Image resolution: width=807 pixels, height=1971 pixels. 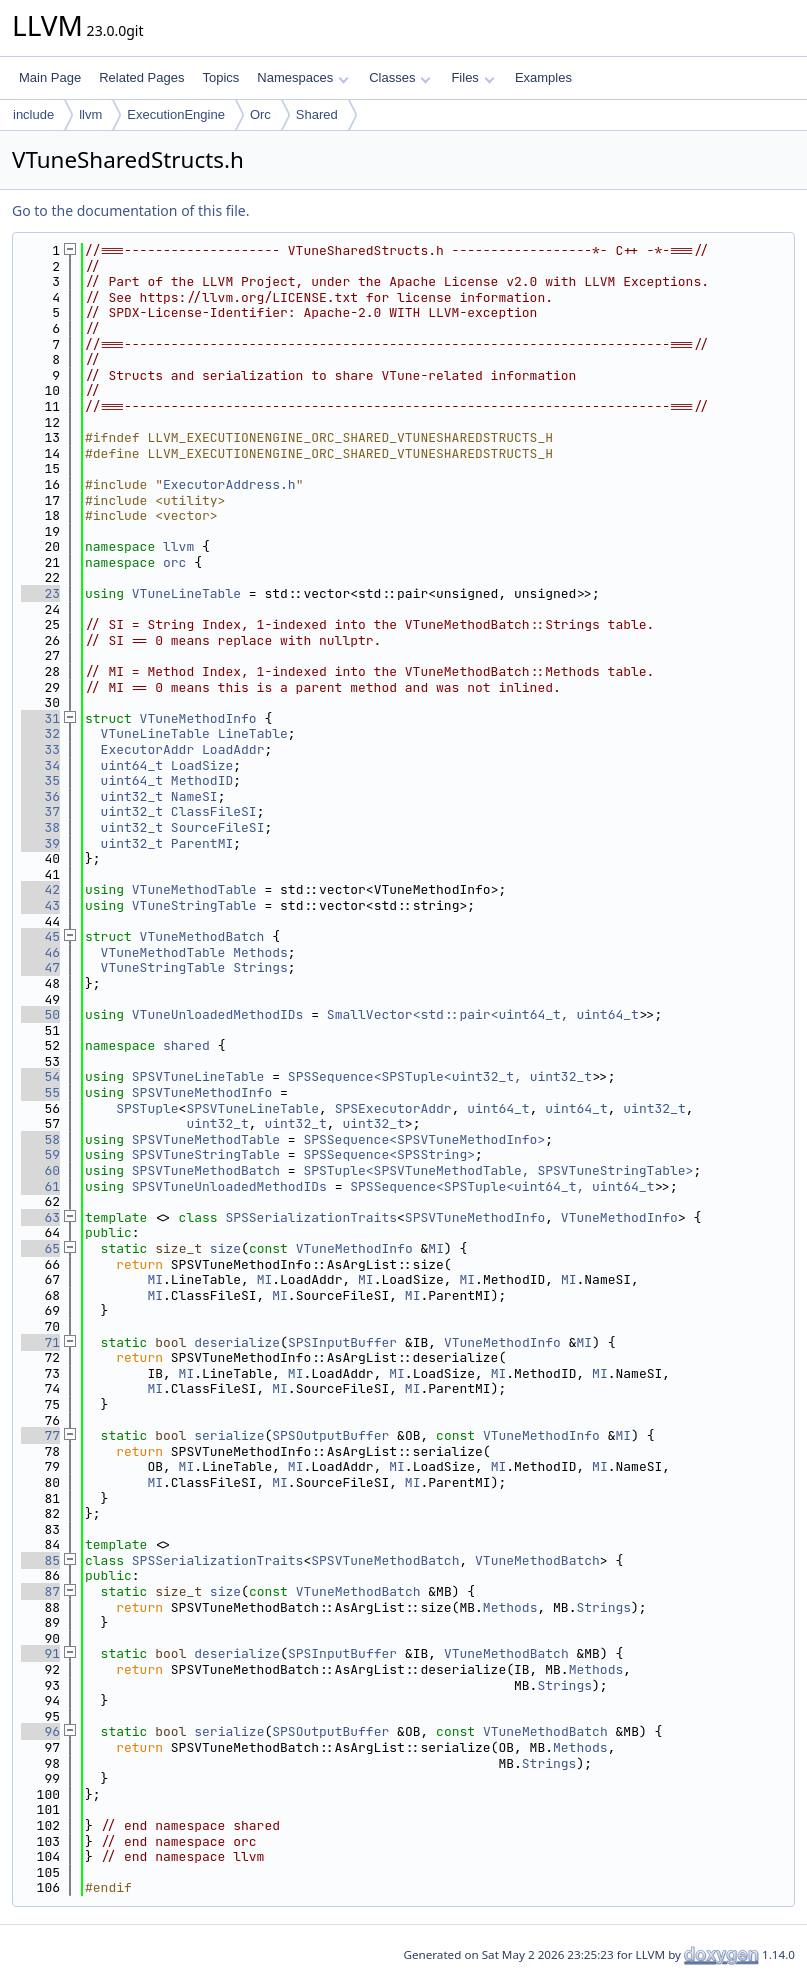 I want to click on ExecutorAddress.h, so click(x=229, y=484).